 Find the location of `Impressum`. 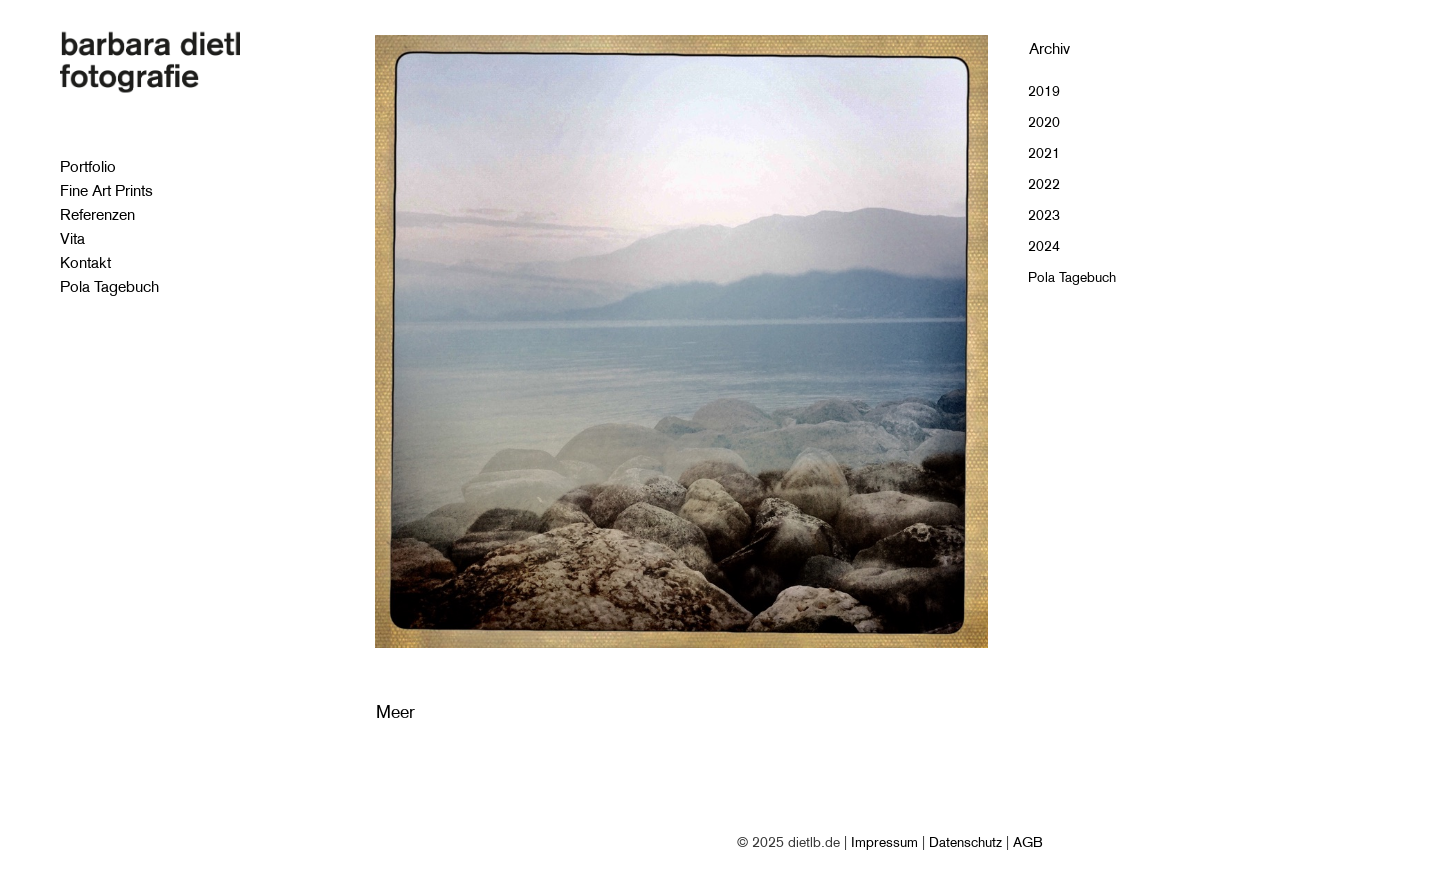

Impressum is located at coordinates (884, 842).